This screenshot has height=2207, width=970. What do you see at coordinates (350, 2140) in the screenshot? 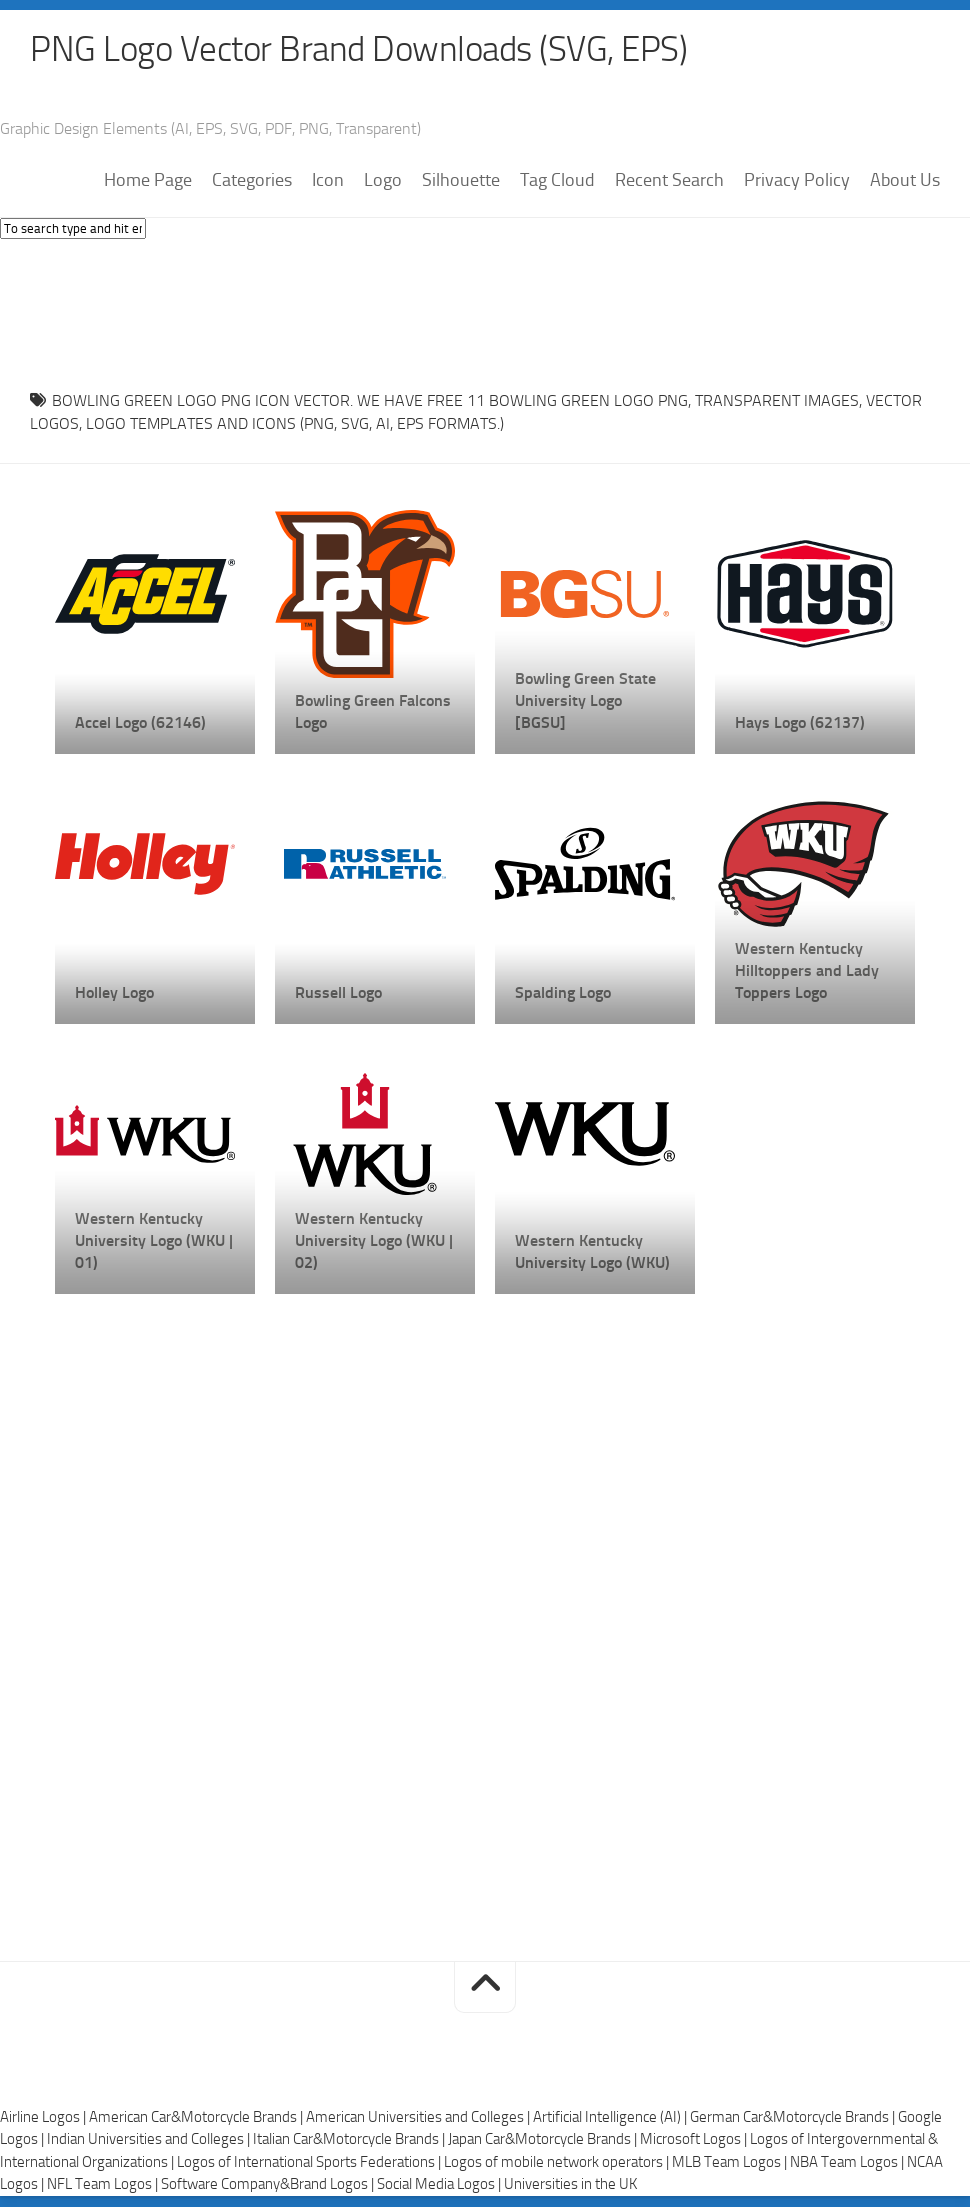
I see `Italian Car&Motorcycle Brands |` at bounding box center [350, 2140].